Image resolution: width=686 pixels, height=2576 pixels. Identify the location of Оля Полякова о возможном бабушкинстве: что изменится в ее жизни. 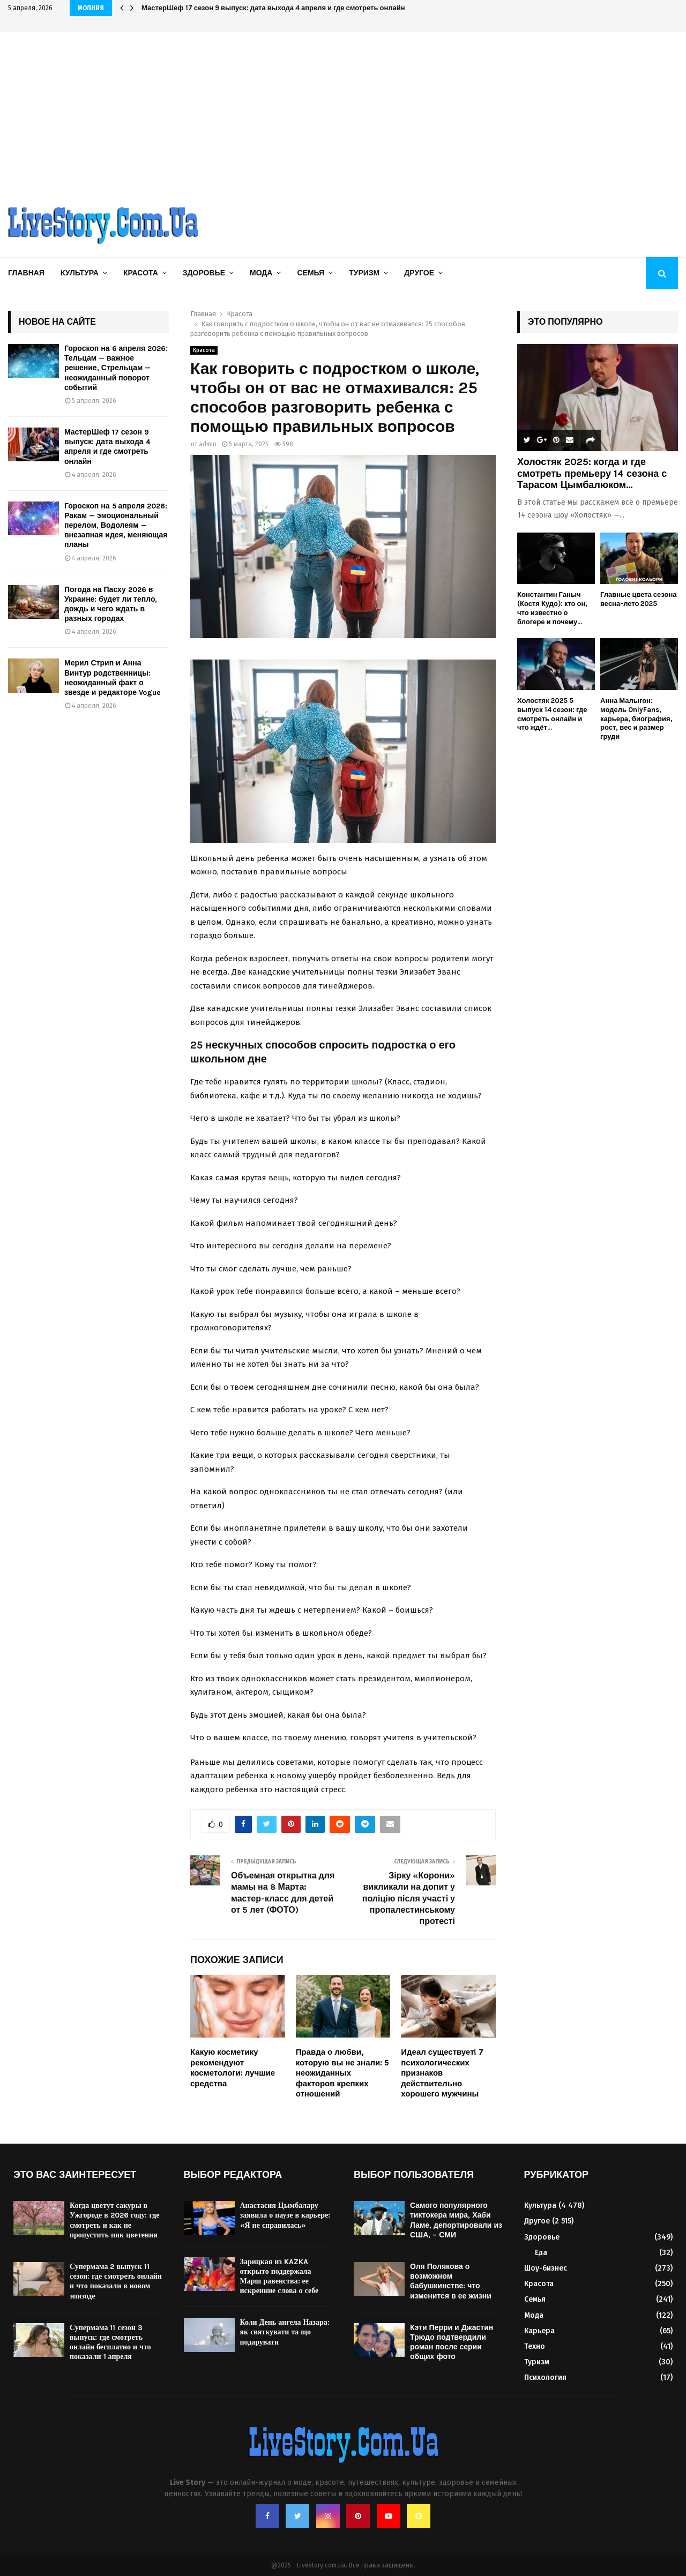
(450, 2281).